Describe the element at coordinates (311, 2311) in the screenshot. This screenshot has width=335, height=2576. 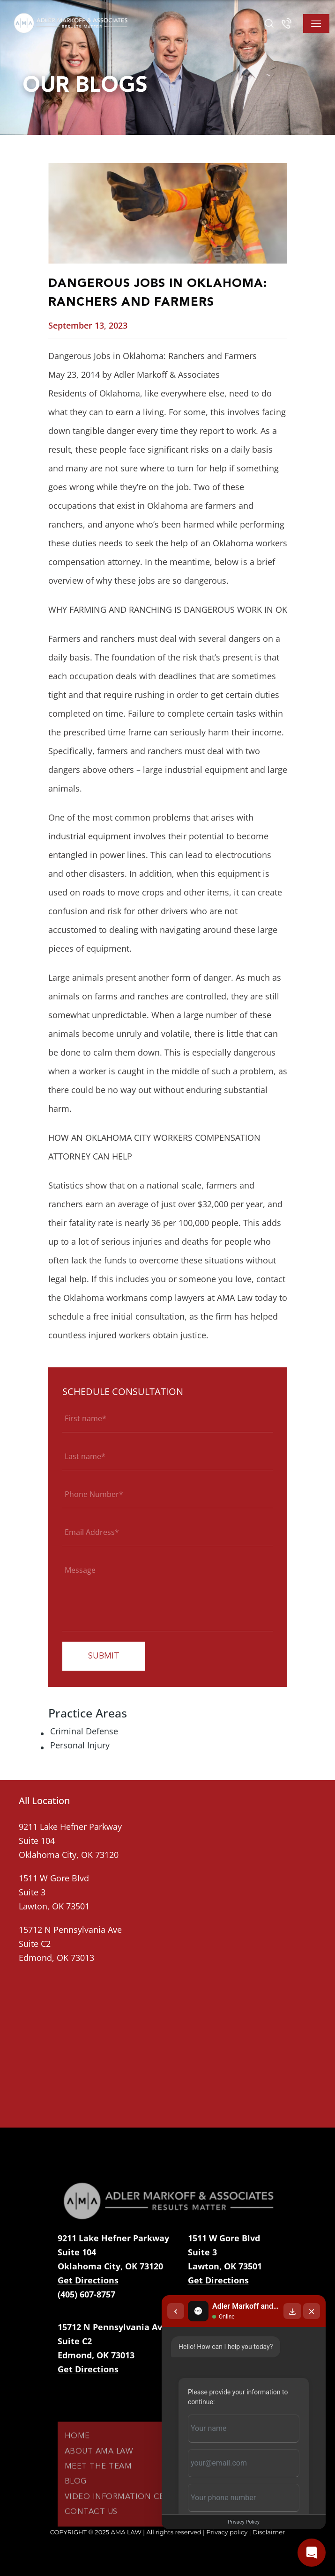
I see `[Close chat]` at that location.